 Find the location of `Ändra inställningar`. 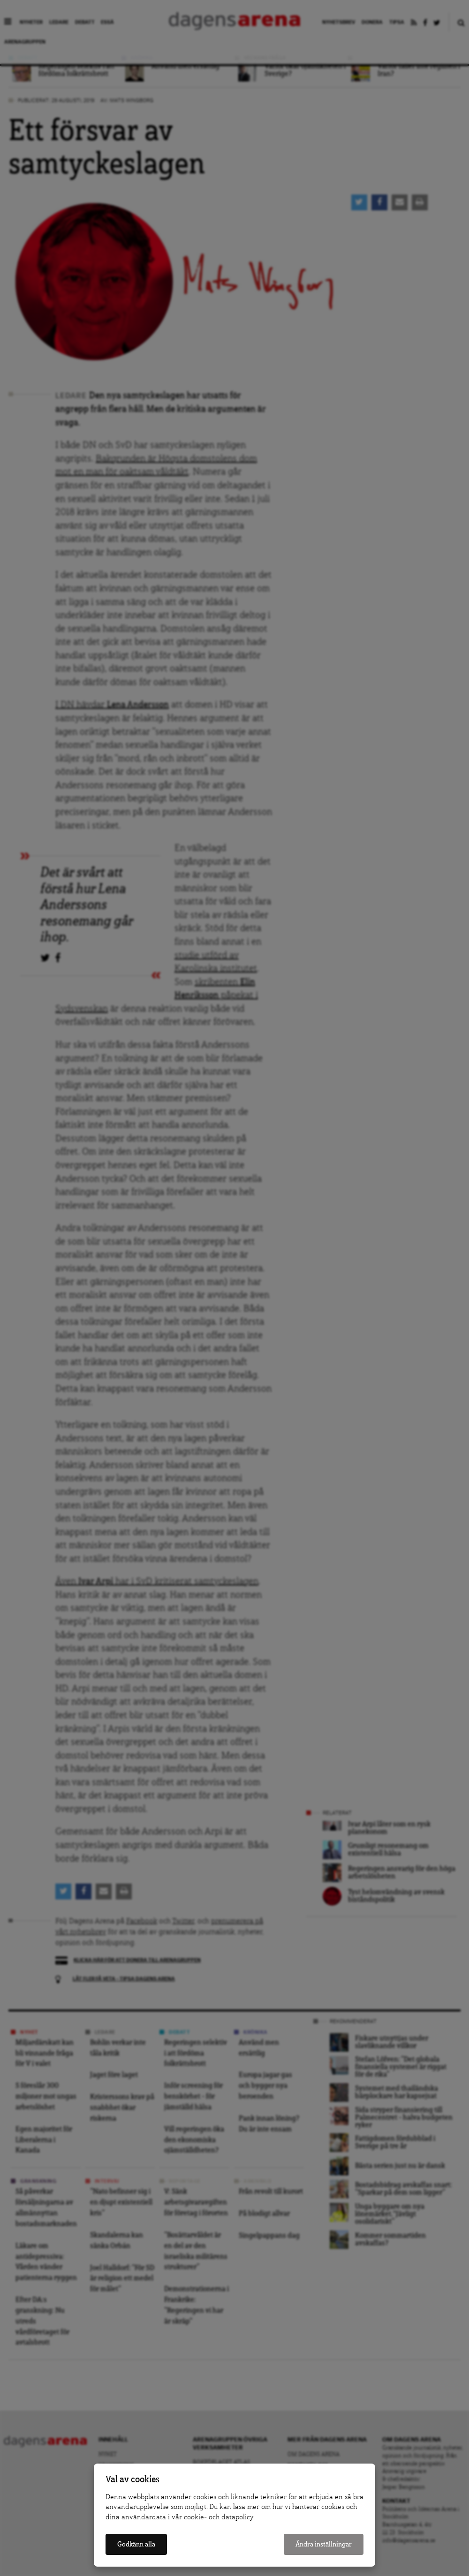

Ändra inställningar is located at coordinates (323, 2544).